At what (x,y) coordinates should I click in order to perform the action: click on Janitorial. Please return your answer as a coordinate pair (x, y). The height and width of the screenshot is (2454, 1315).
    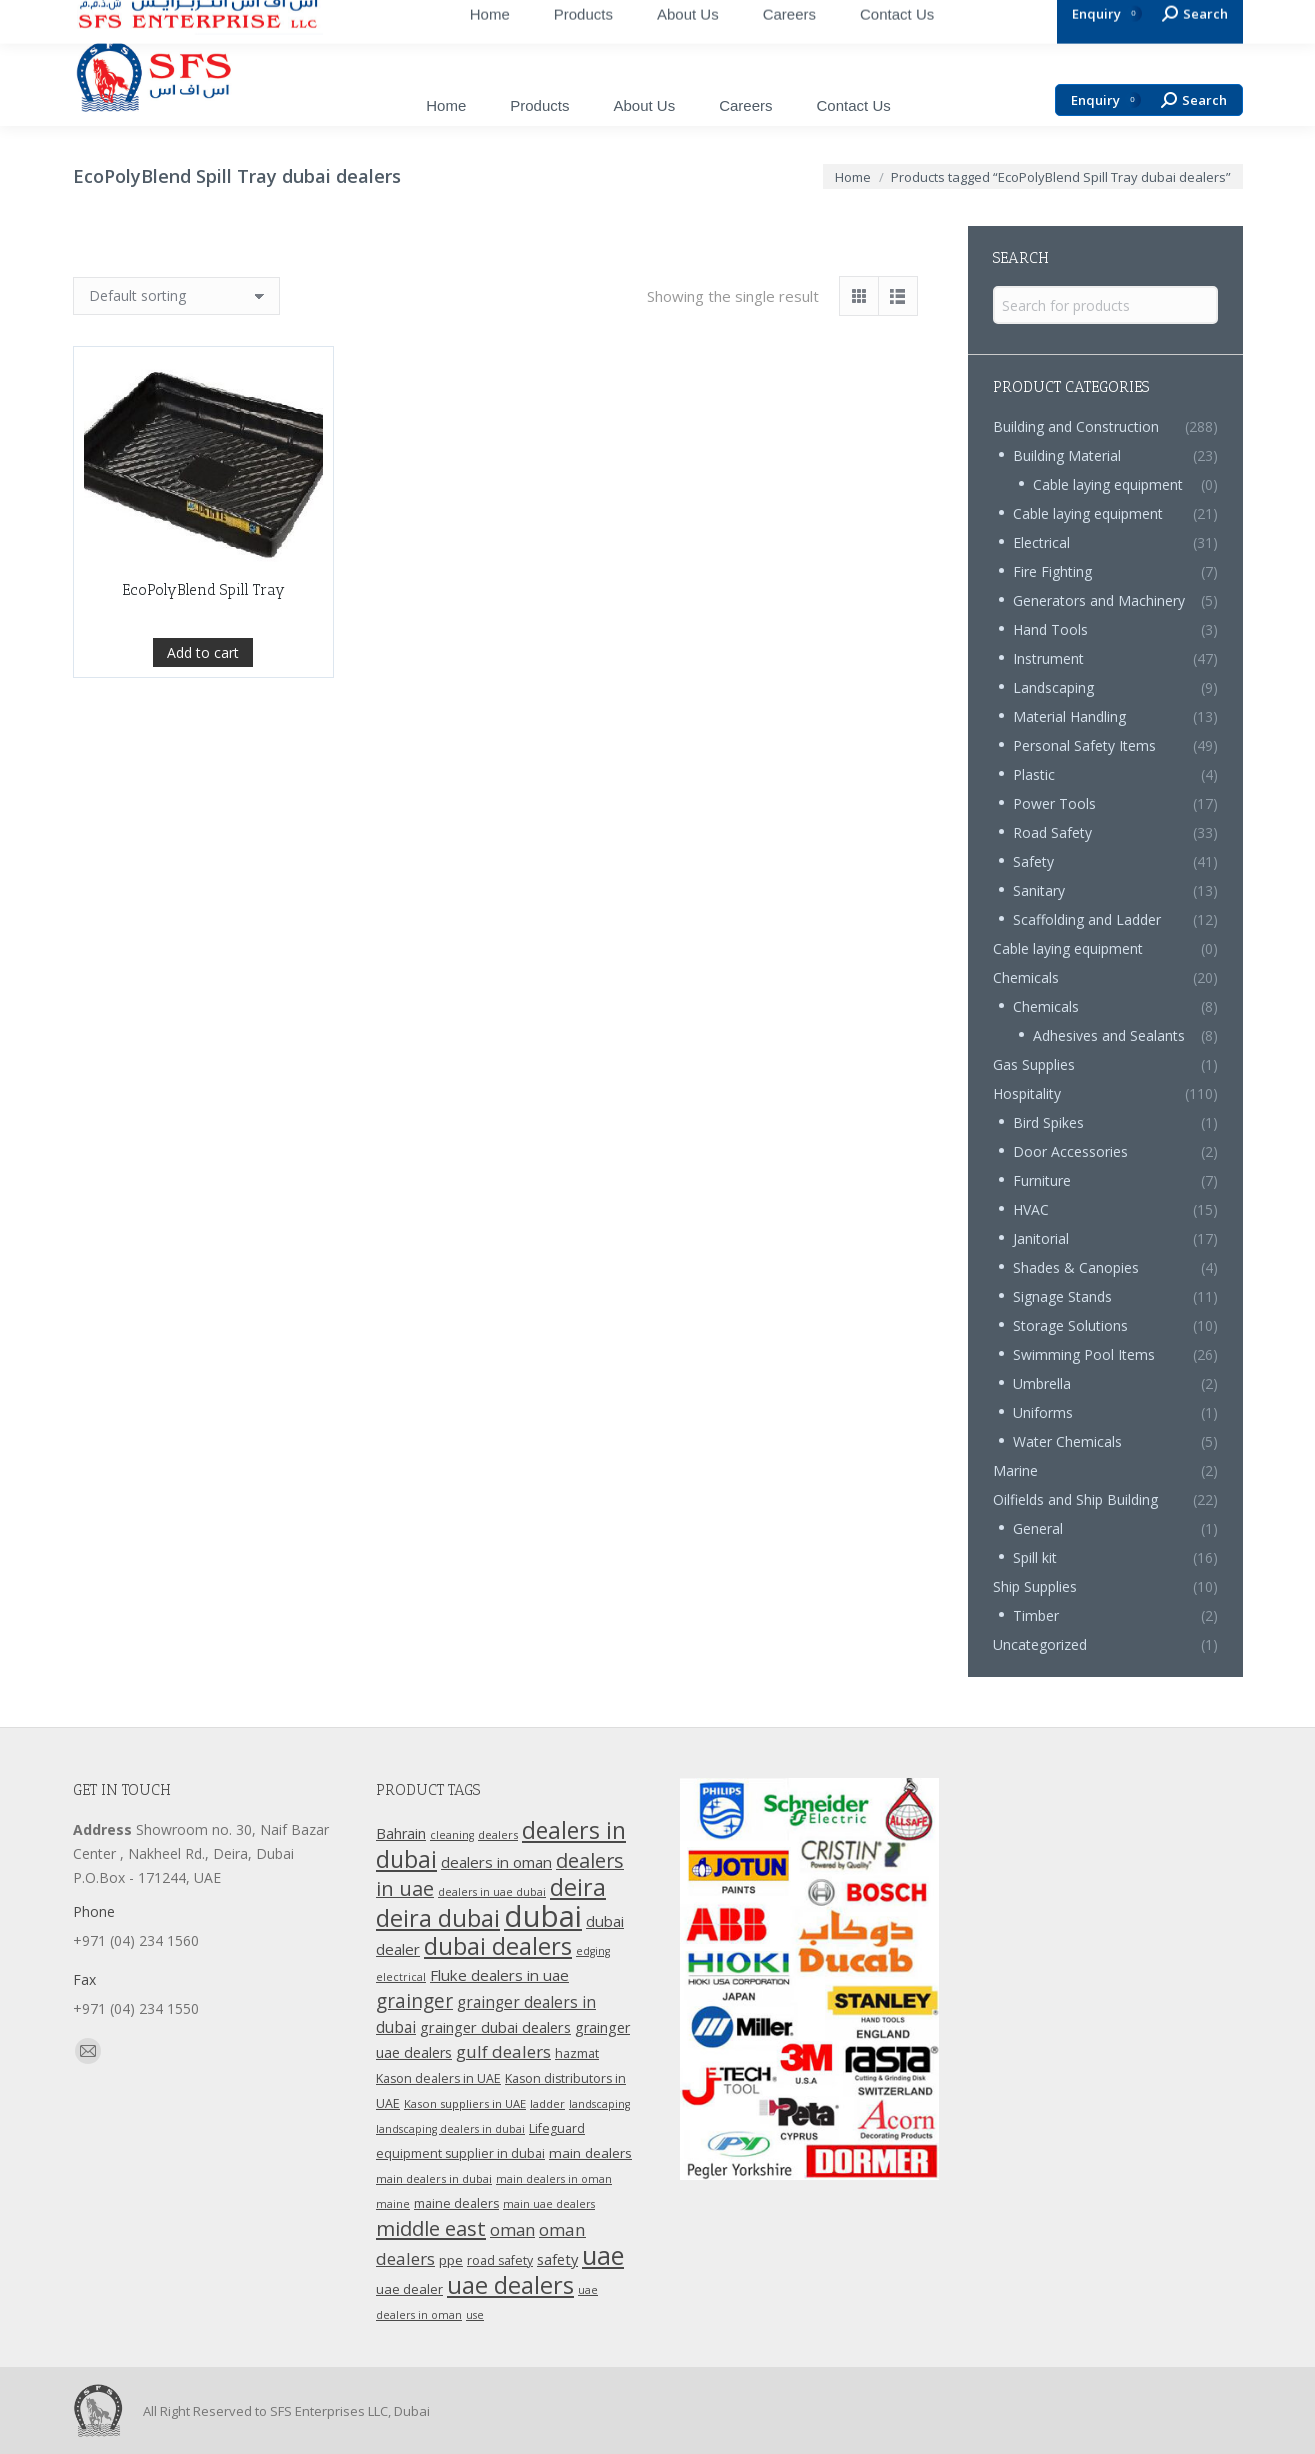
    Looking at the image, I should click on (1041, 1238).